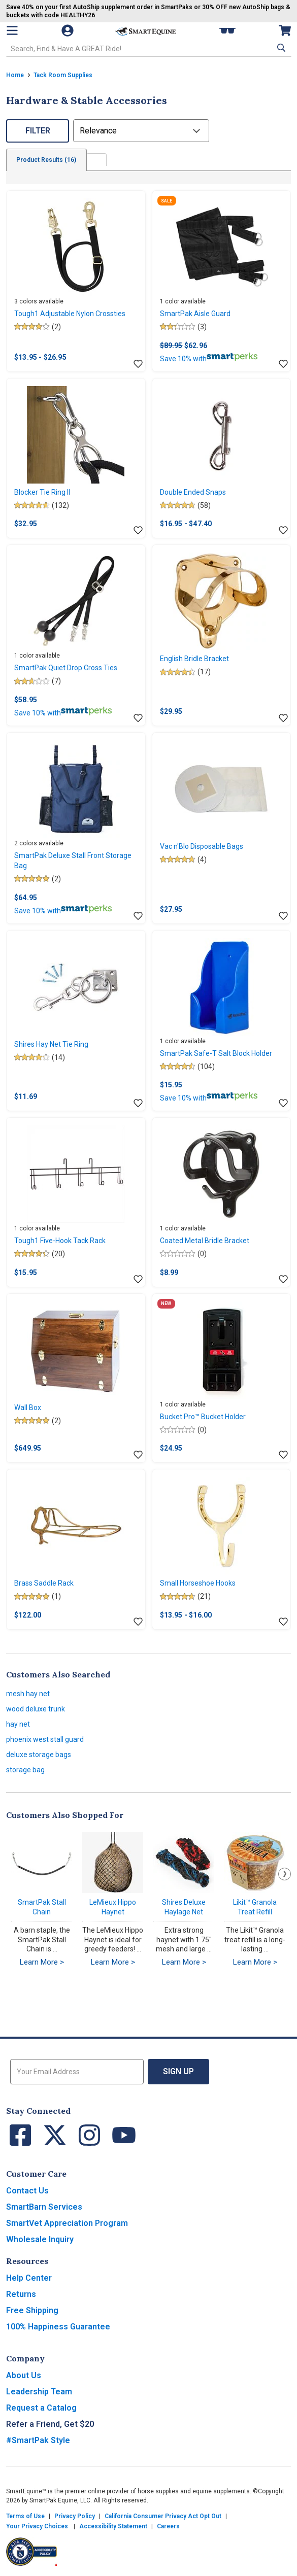 The height and width of the screenshot is (2576, 297). I want to click on About Us, so click(23, 2375).